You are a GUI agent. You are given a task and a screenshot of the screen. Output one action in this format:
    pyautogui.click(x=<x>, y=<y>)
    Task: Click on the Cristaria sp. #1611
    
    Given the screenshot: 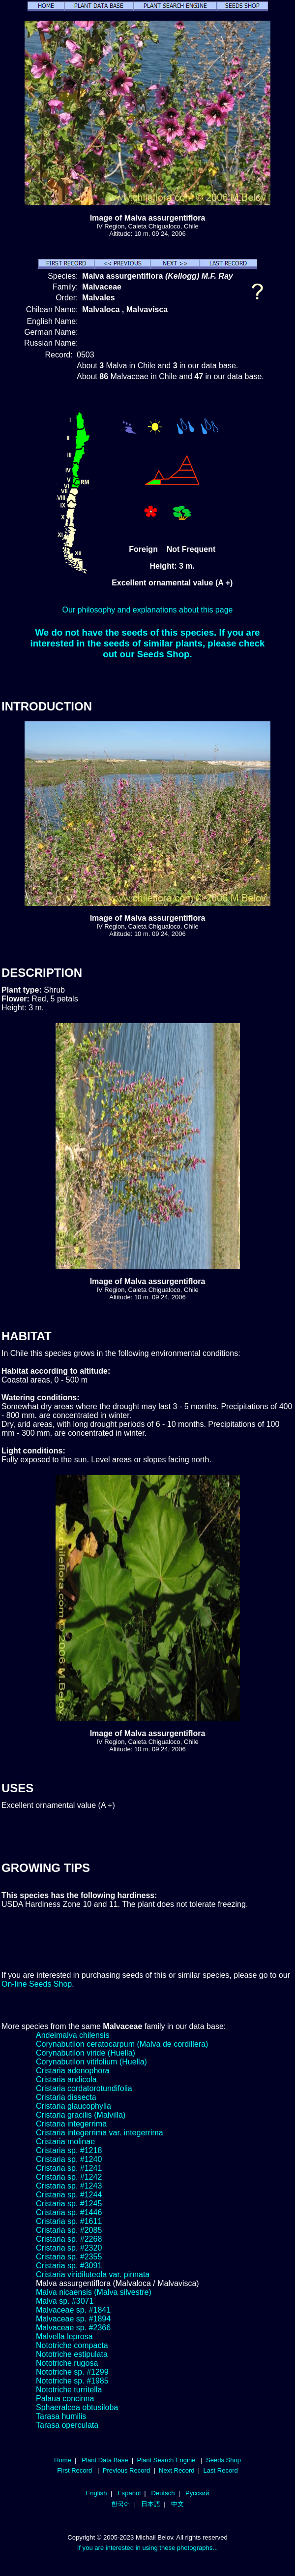 What is the action you would take?
    pyautogui.click(x=69, y=2221)
    